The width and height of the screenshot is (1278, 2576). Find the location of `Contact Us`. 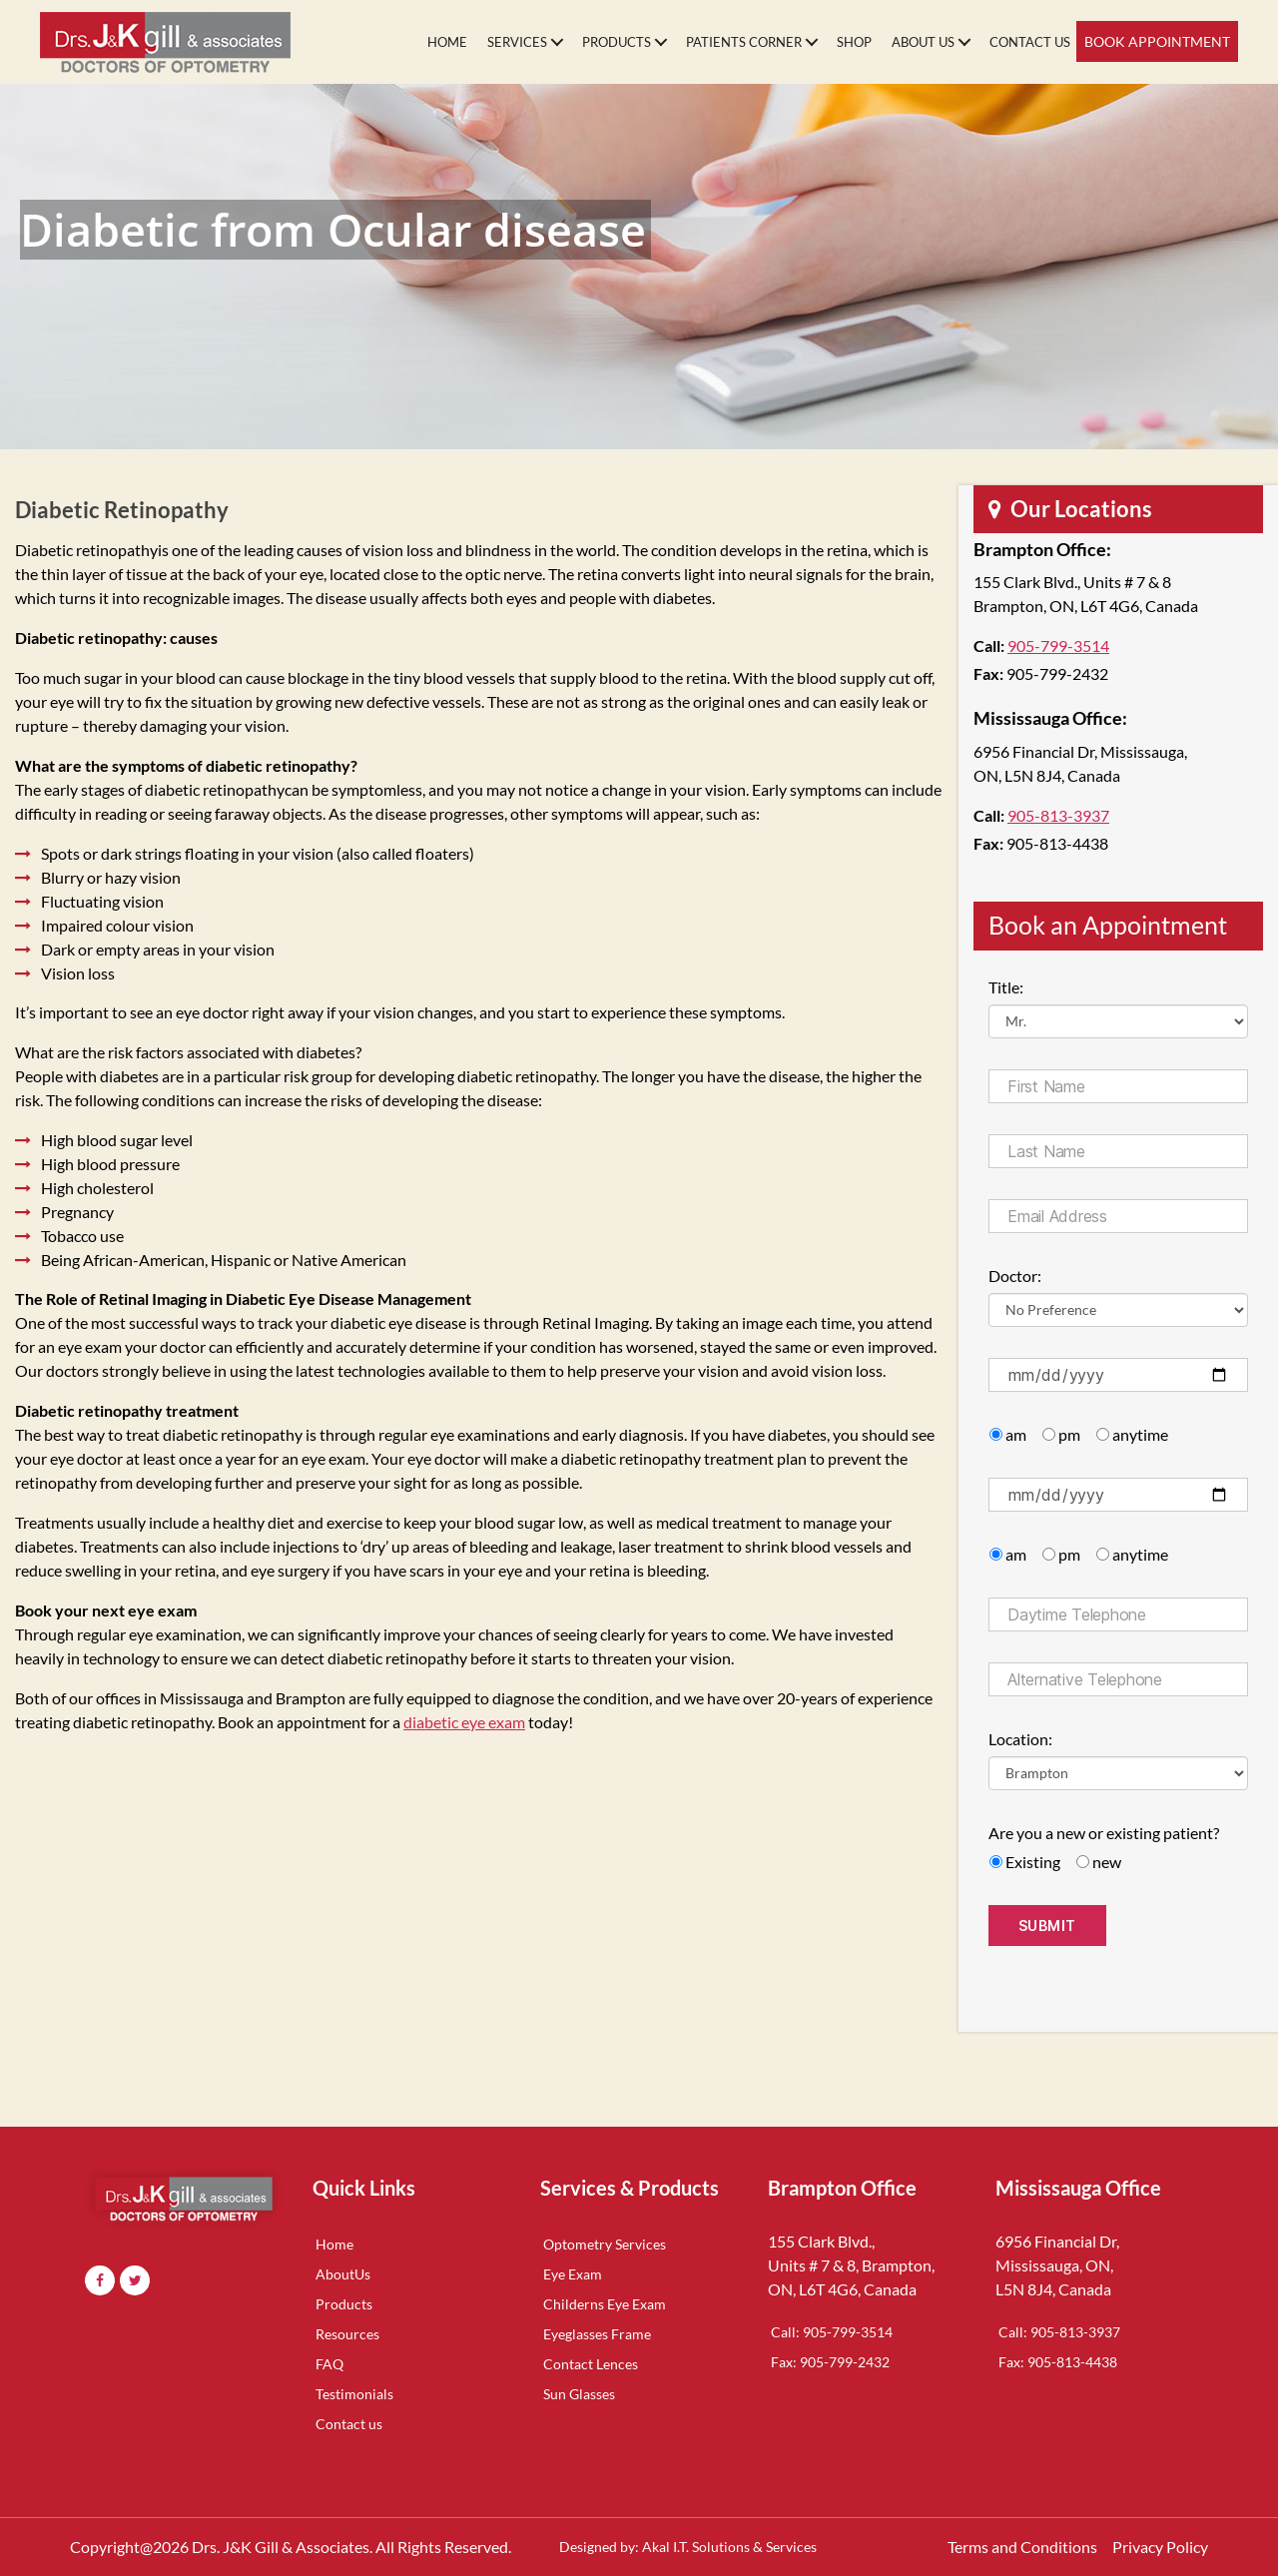

Contact Us is located at coordinates (1029, 42).